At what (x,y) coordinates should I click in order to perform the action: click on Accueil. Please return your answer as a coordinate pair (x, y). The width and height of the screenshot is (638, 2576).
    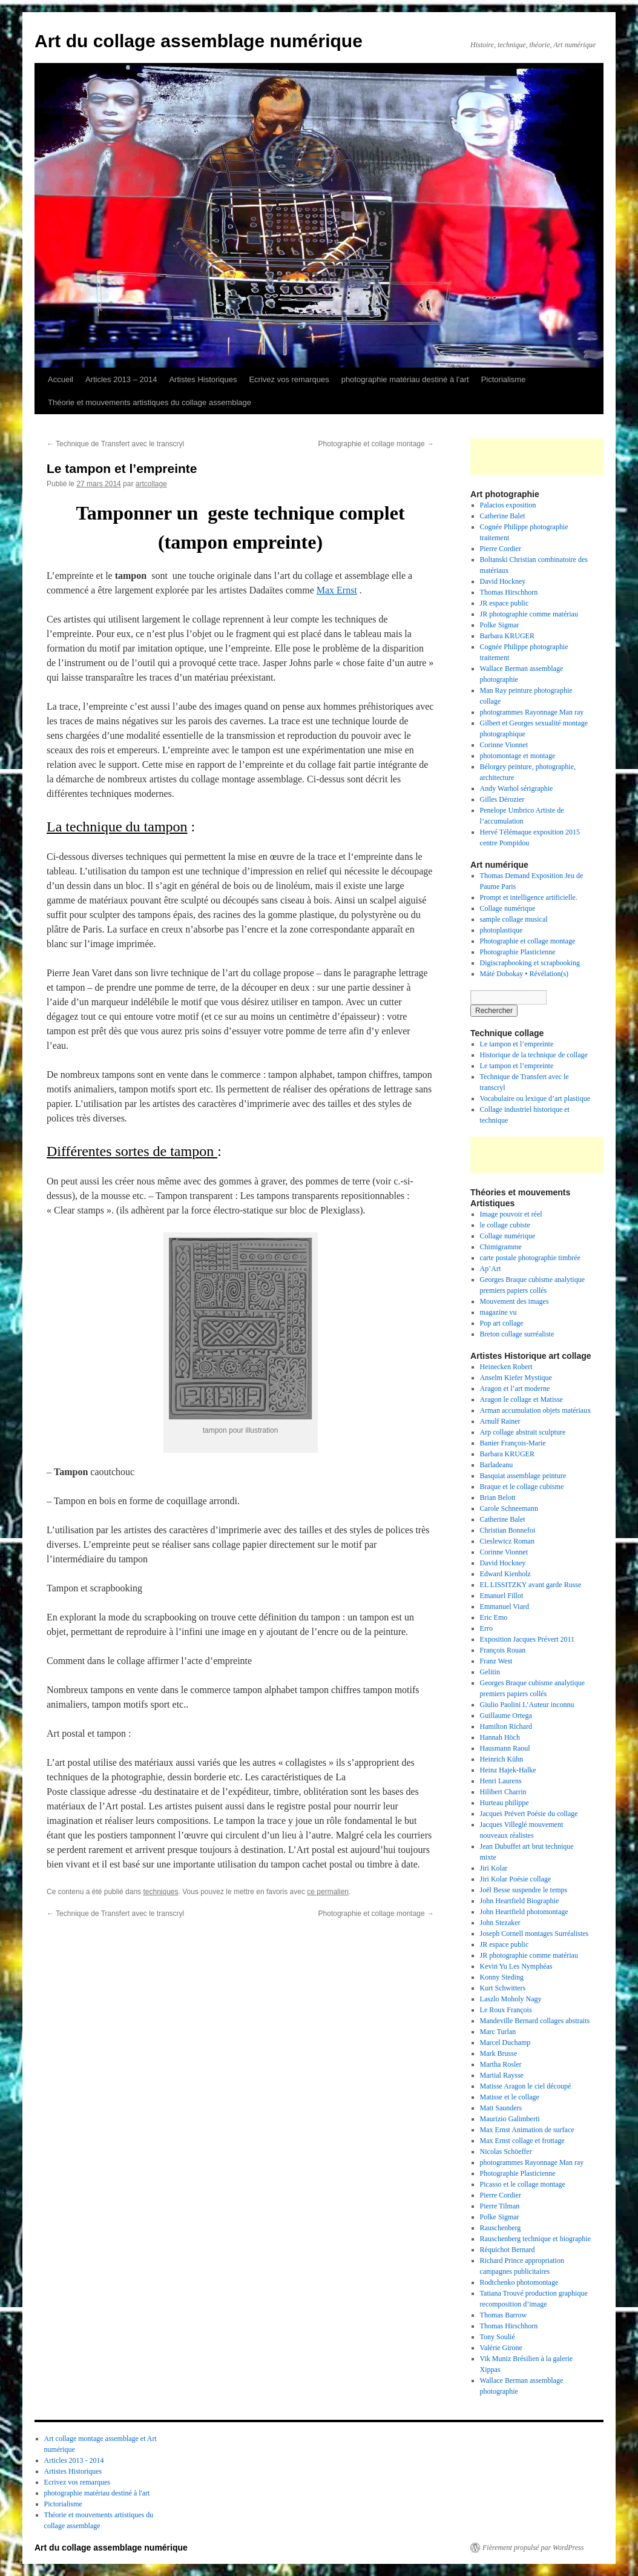
    Looking at the image, I should click on (60, 379).